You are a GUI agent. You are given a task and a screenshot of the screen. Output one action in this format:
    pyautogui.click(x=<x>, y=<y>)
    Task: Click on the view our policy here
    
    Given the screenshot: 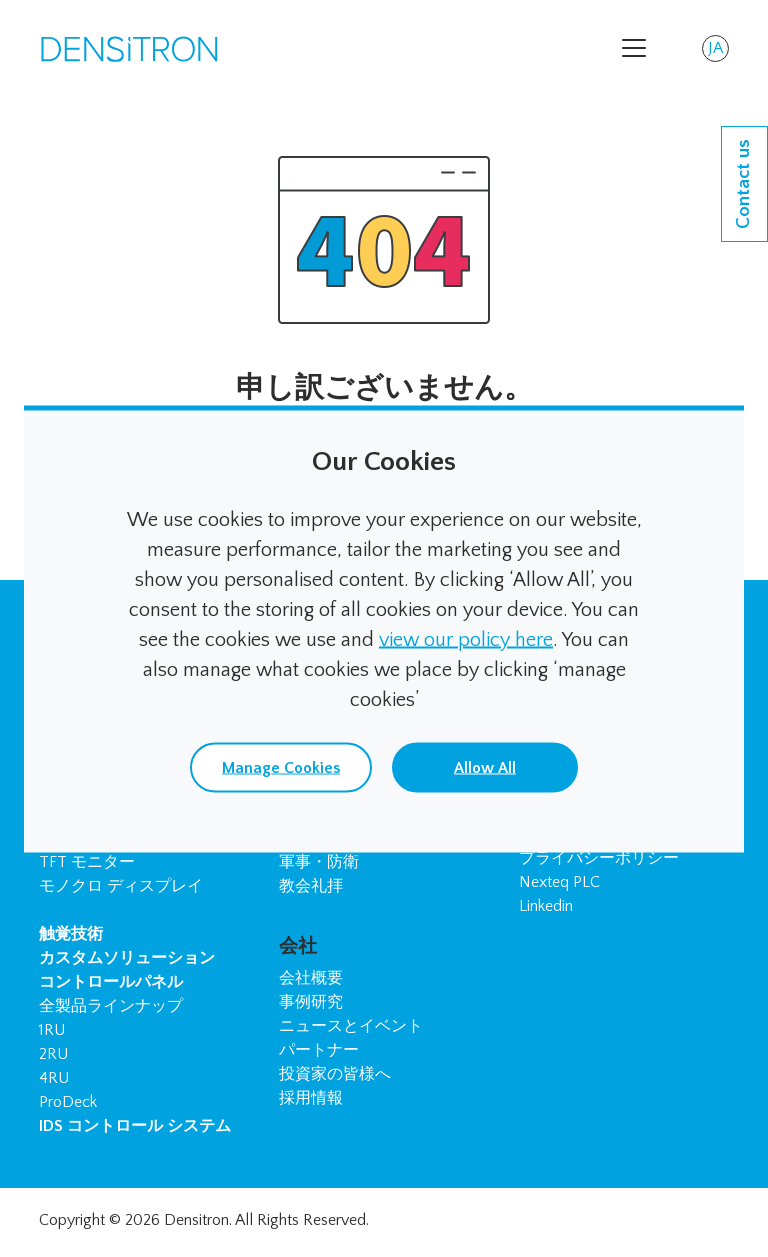 What is the action you would take?
    pyautogui.click(x=466, y=639)
    